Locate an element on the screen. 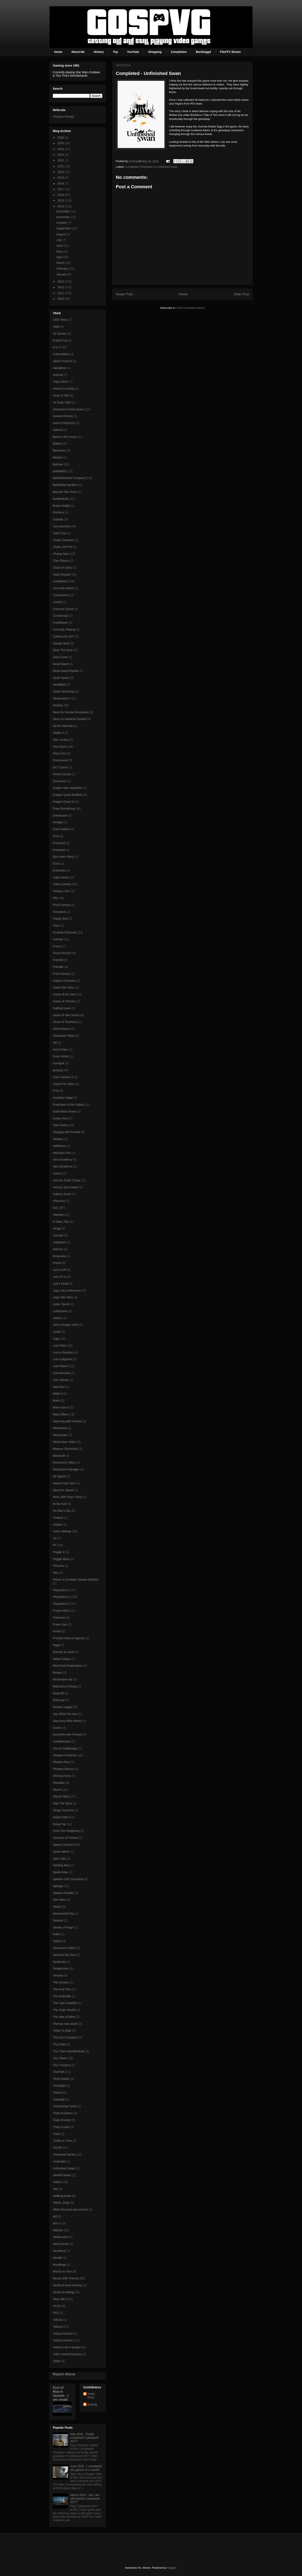 The image size is (302, 2576). No Man's Sky is located at coordinates (62, 1510).